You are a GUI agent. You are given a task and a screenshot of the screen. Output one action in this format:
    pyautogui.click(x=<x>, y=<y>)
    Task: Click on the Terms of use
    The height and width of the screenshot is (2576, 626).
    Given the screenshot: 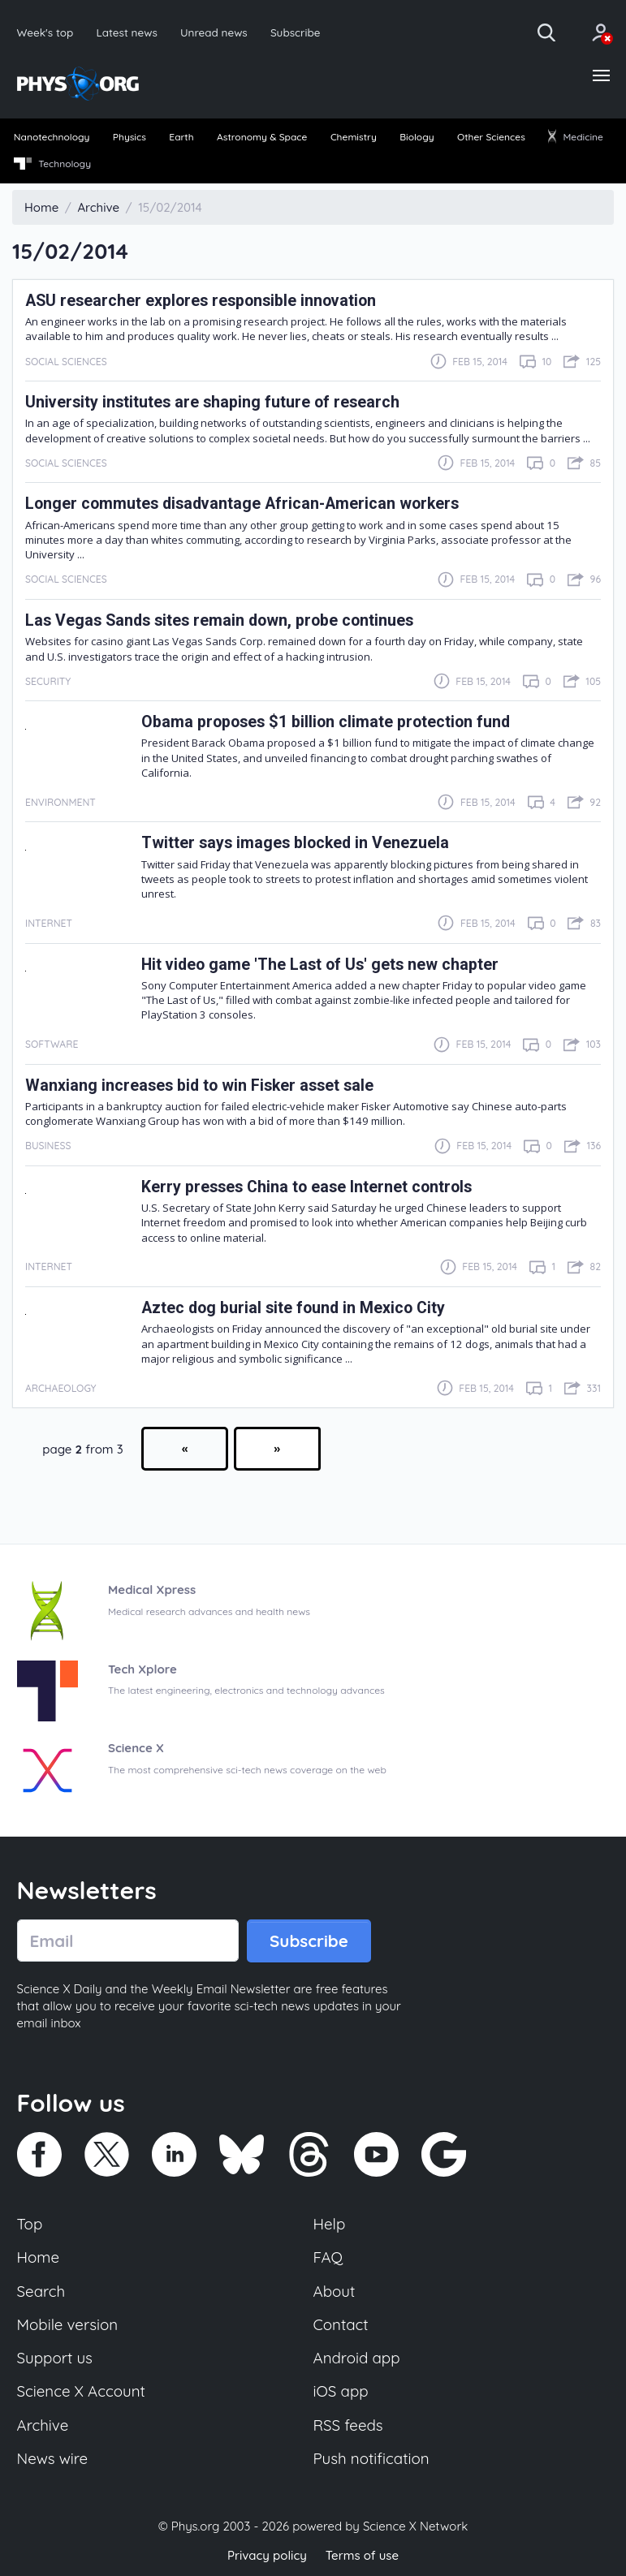 What is the action you would take?
    pyautogui.click(x=362, y=2555)
    